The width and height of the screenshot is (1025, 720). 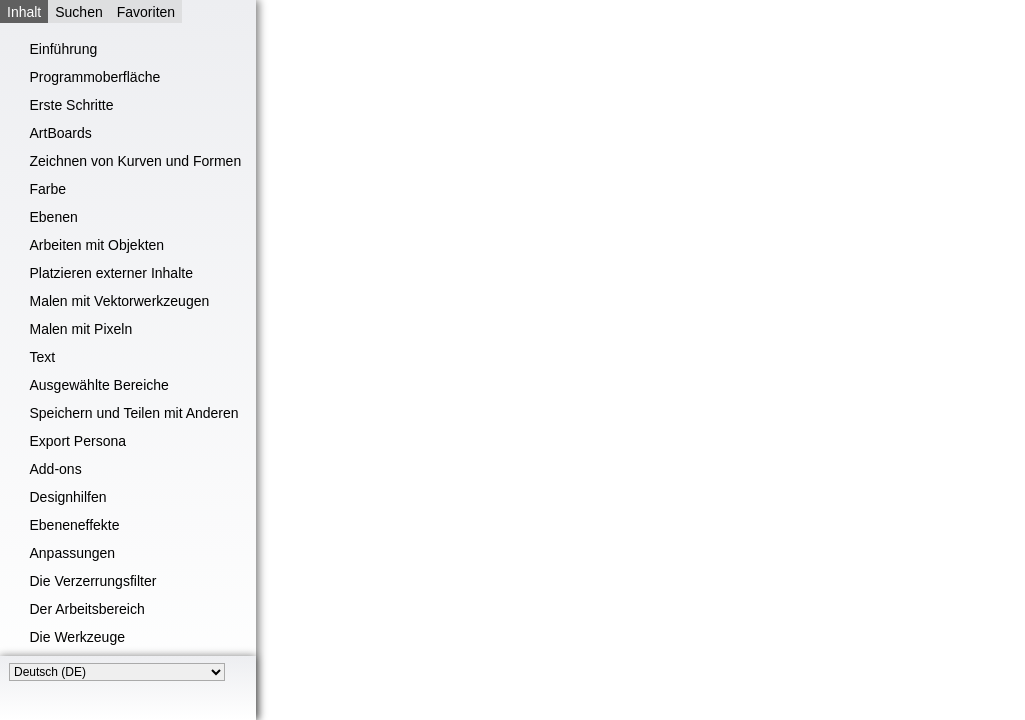 I want to click on Suchen, so click(x=78, y=12).